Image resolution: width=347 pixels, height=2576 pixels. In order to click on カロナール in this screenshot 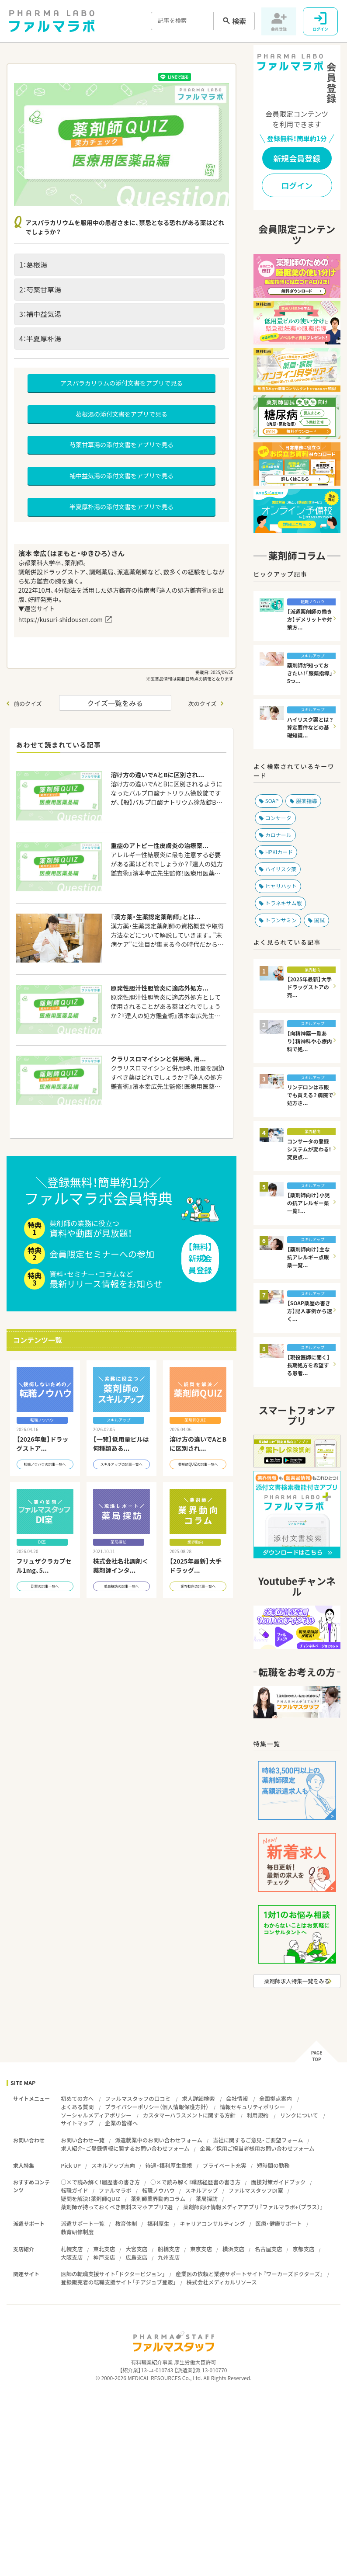, I will do `click(278, 835)`.